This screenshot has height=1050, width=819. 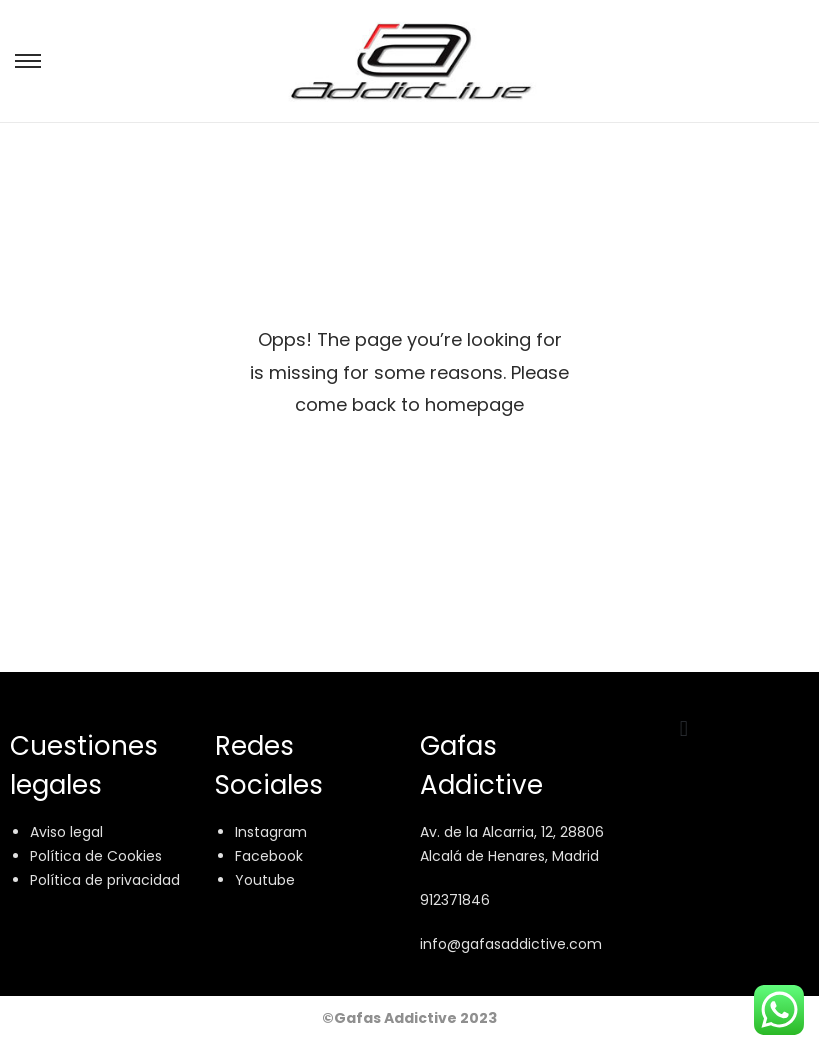 I want to click on info@gafasaddictive.com, so click(x=511, y=944).